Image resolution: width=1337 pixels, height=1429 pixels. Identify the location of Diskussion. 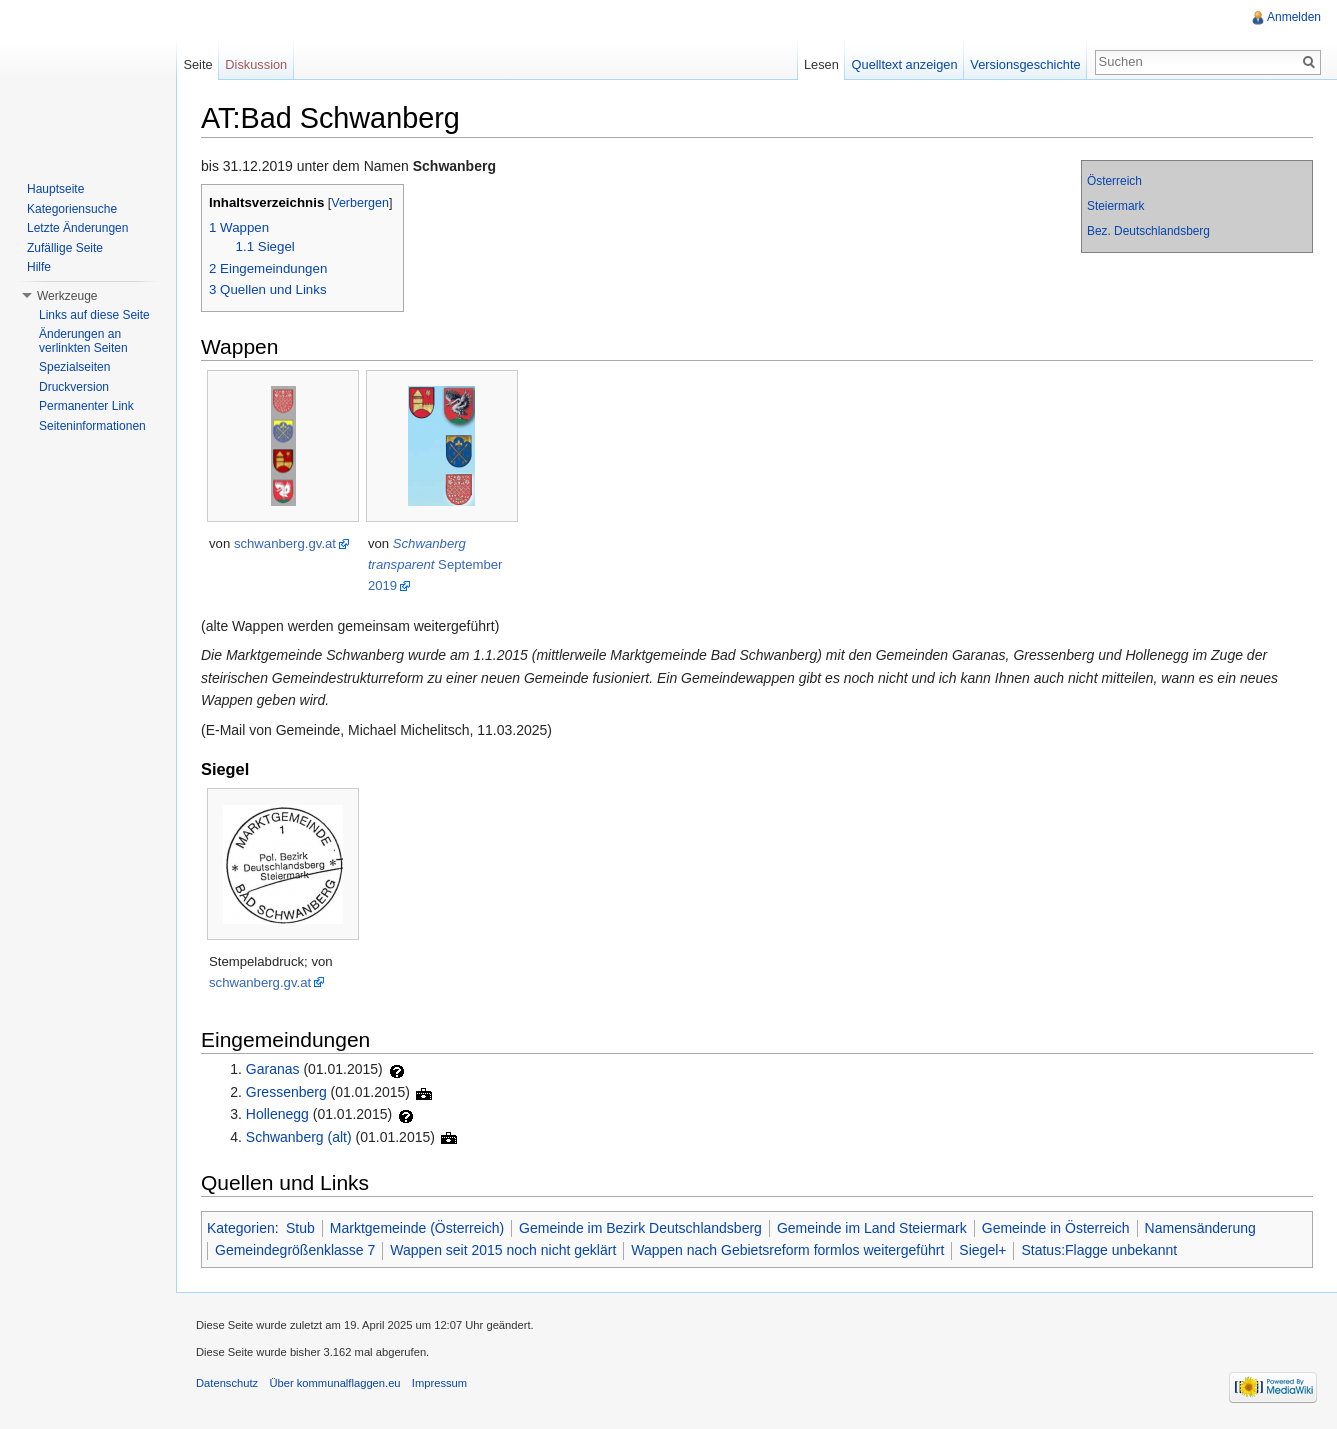
(256, 64).